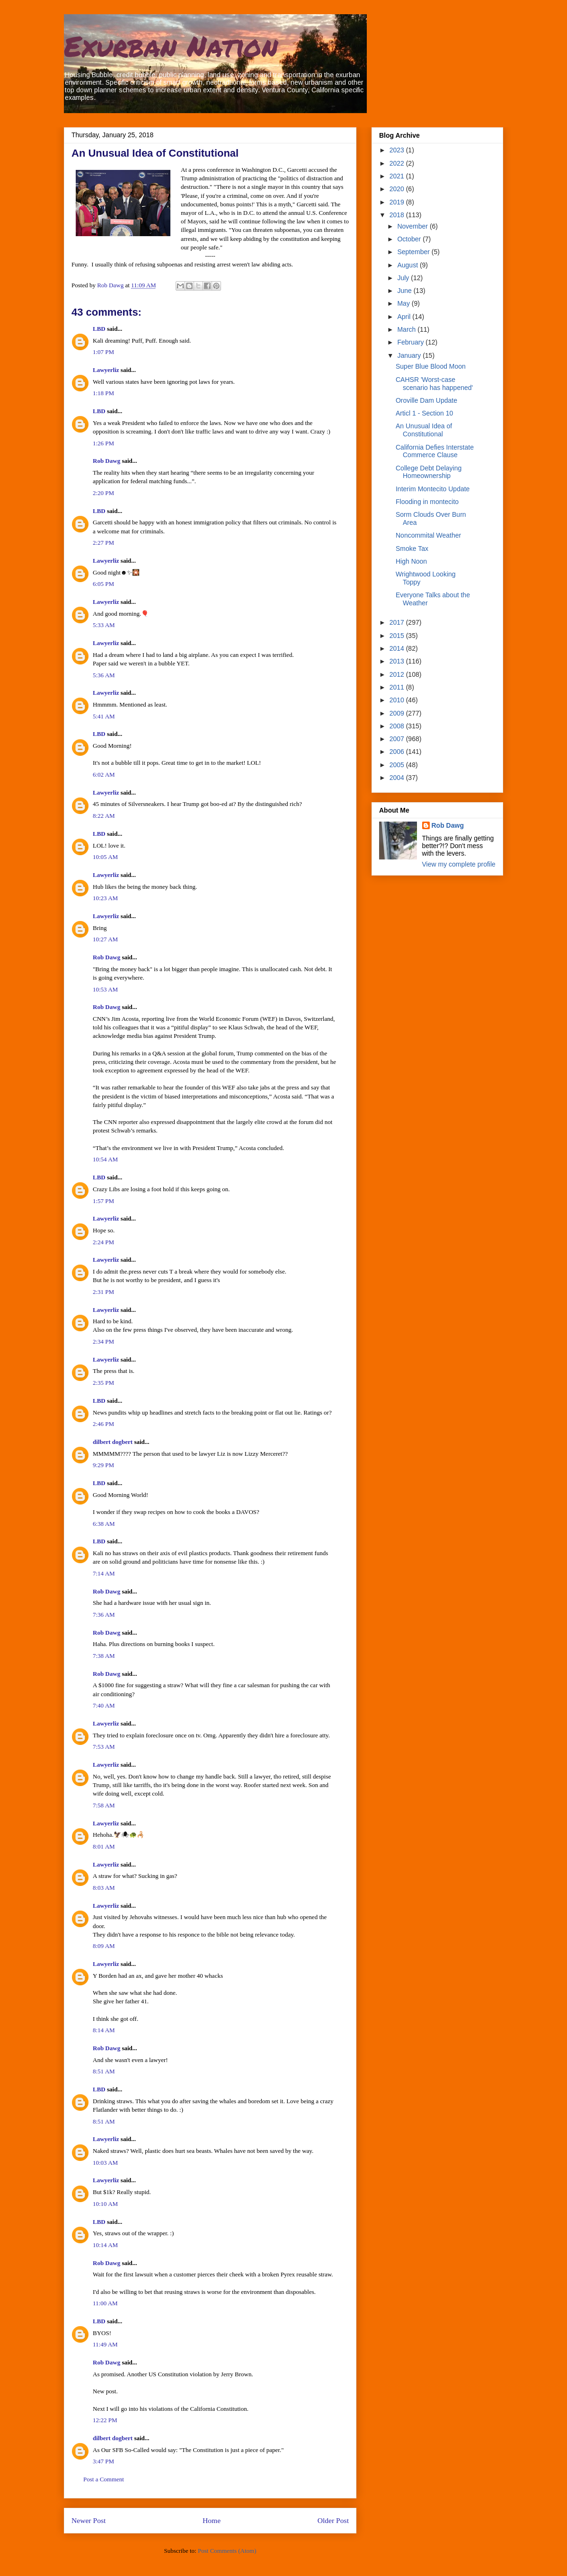 Image resolution: width=567 pixels, height=2576 pixels. I want to click on 7:40 AM, so click(104, 1705).